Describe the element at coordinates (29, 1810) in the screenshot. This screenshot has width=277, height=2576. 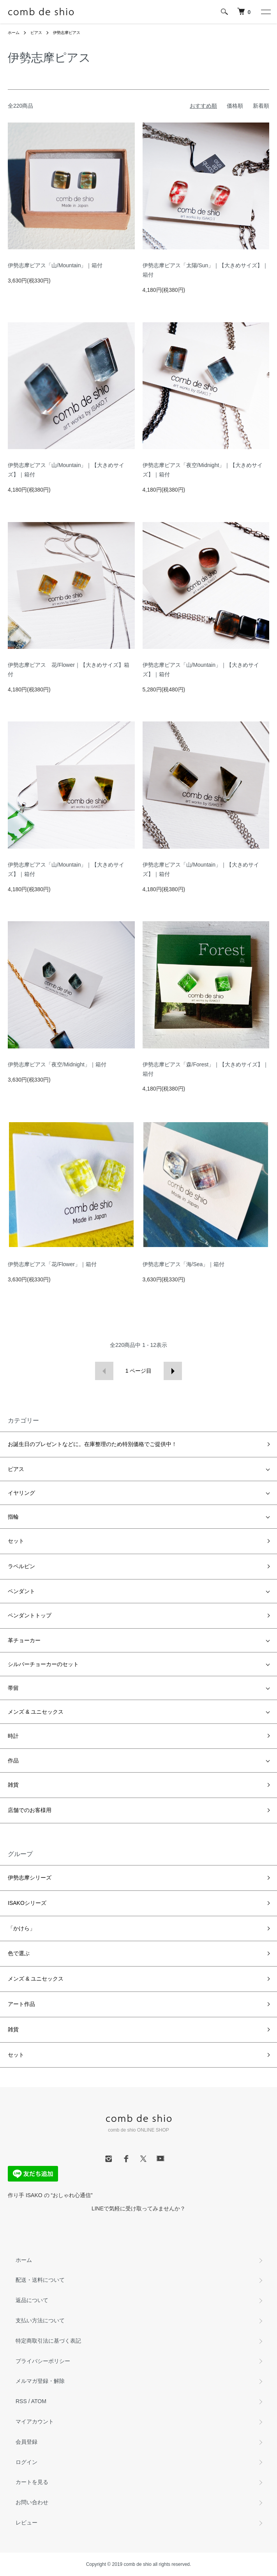
I see `店舗でのお客様用` at that location.